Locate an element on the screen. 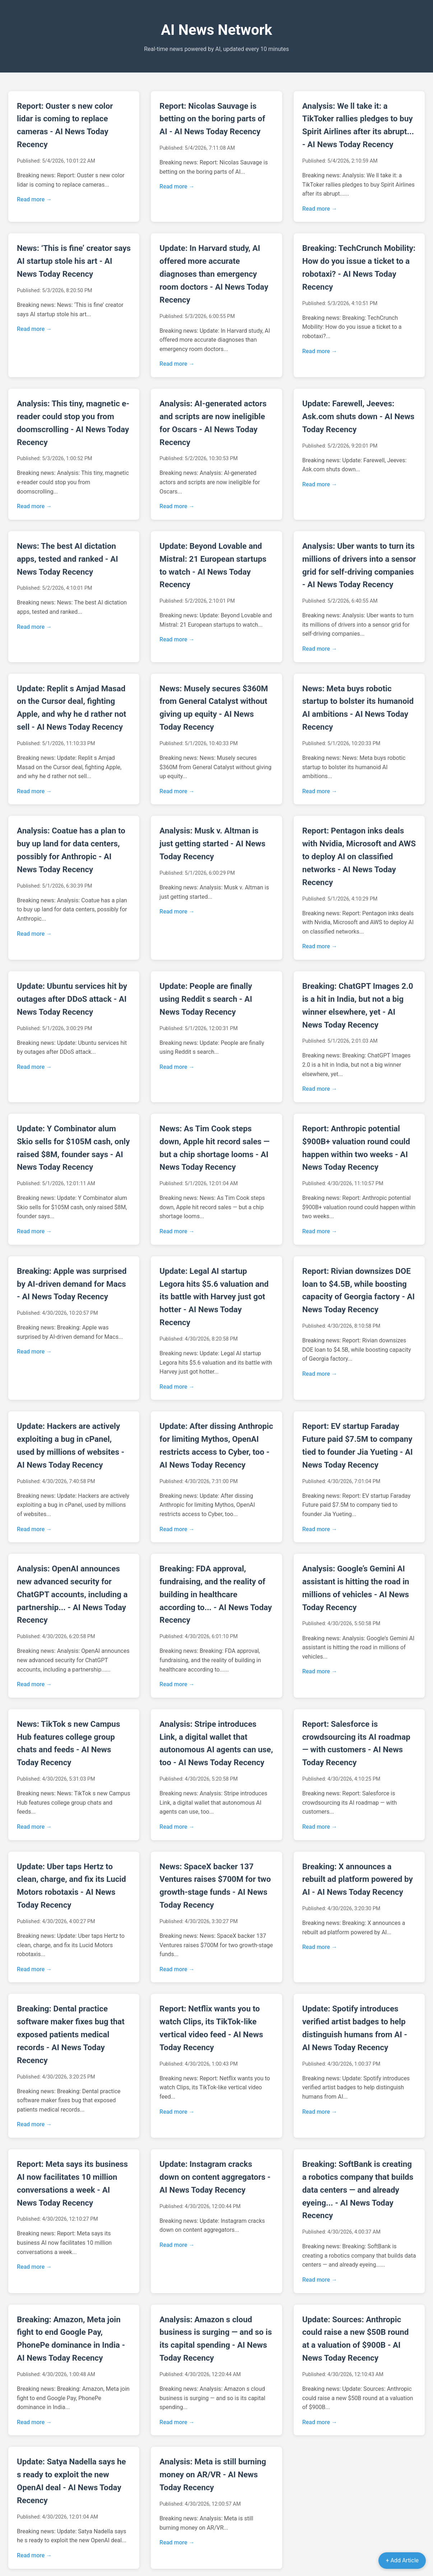 The height and width of the screenshot is (2576, 433). + Add Article is located at coordinates (402, 2560).